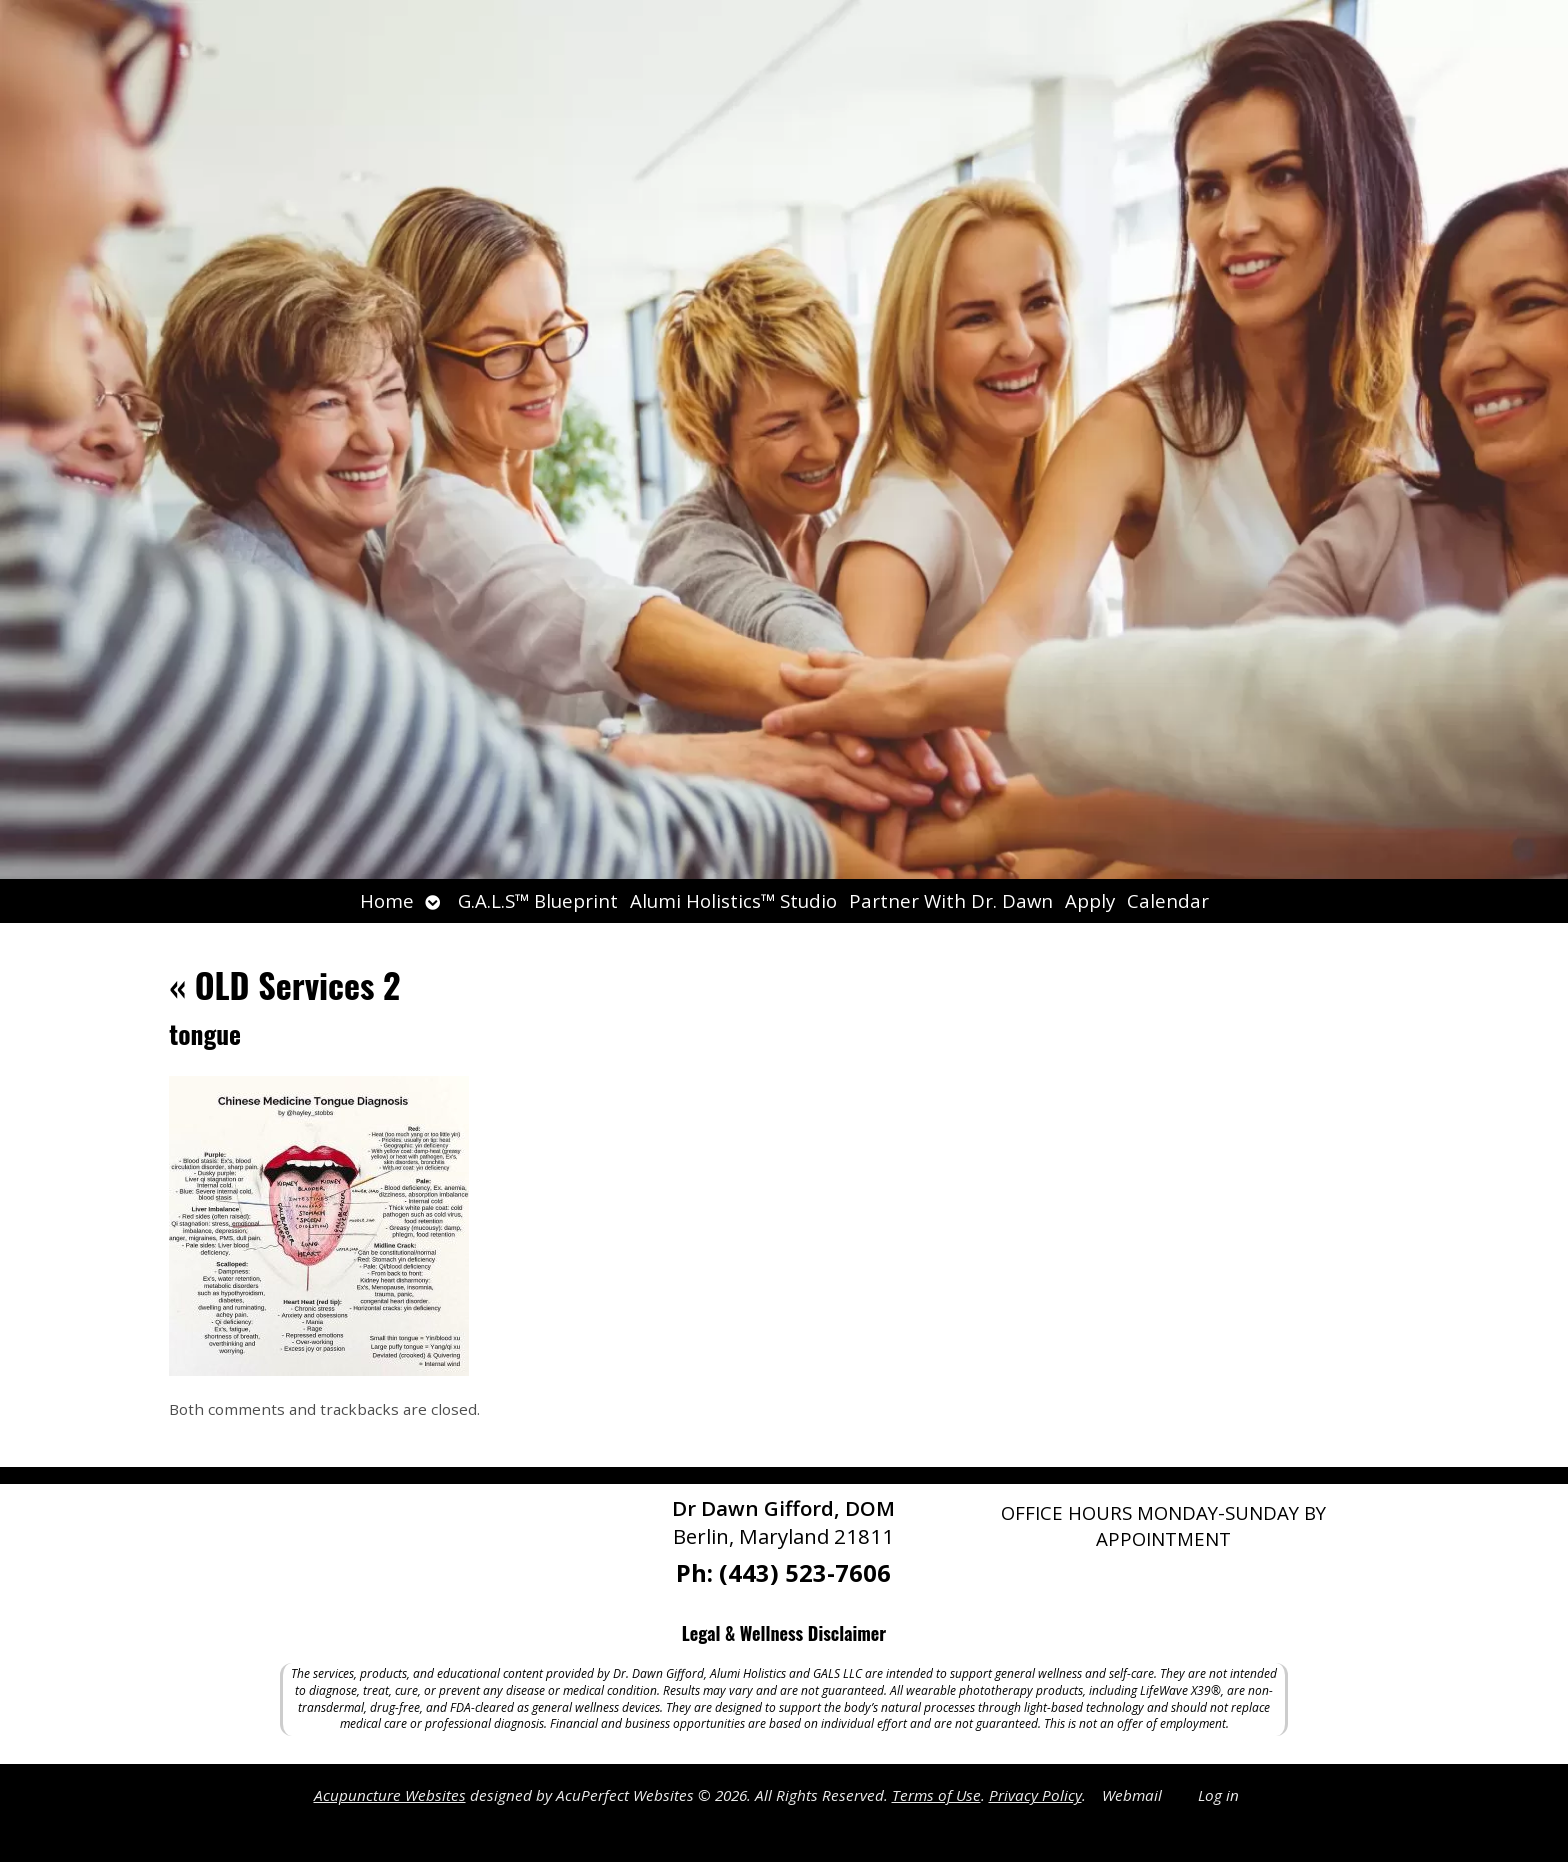  What do you see at coordinates (1132, 1795) in the screenshot?
I see `Webmail` at bounding box center [1132, 1795].